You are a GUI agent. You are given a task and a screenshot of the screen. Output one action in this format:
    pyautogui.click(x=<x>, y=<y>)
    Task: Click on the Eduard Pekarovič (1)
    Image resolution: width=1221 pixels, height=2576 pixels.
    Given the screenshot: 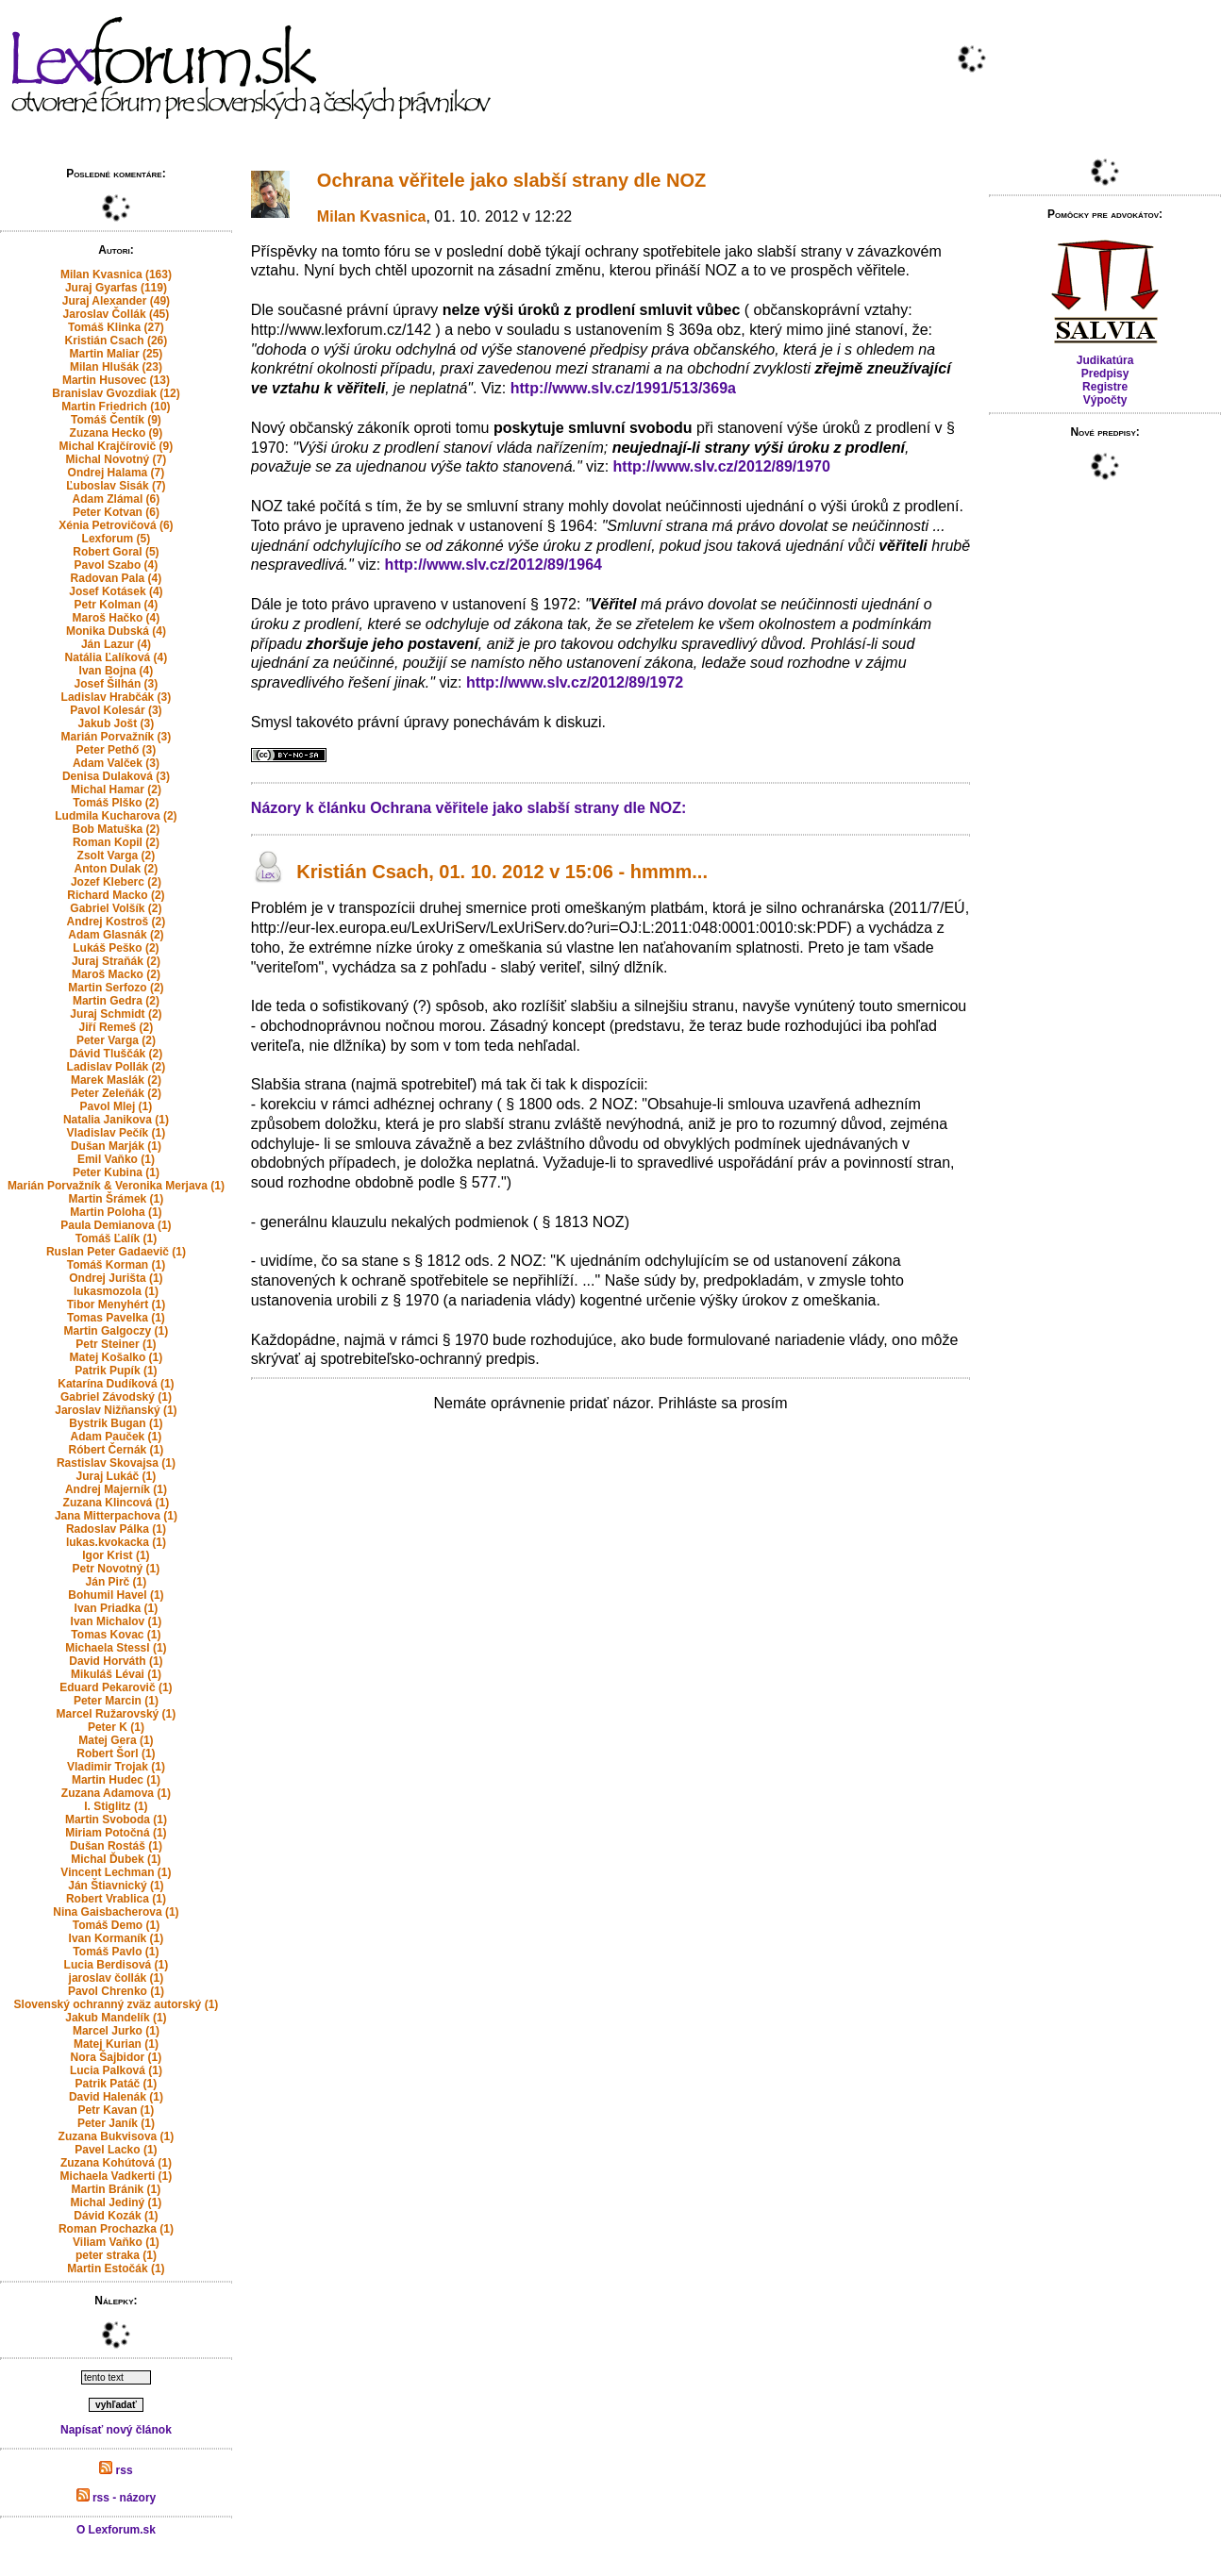 What is the action you would take?
    pyautogui.click(x=115, y=1687)
    